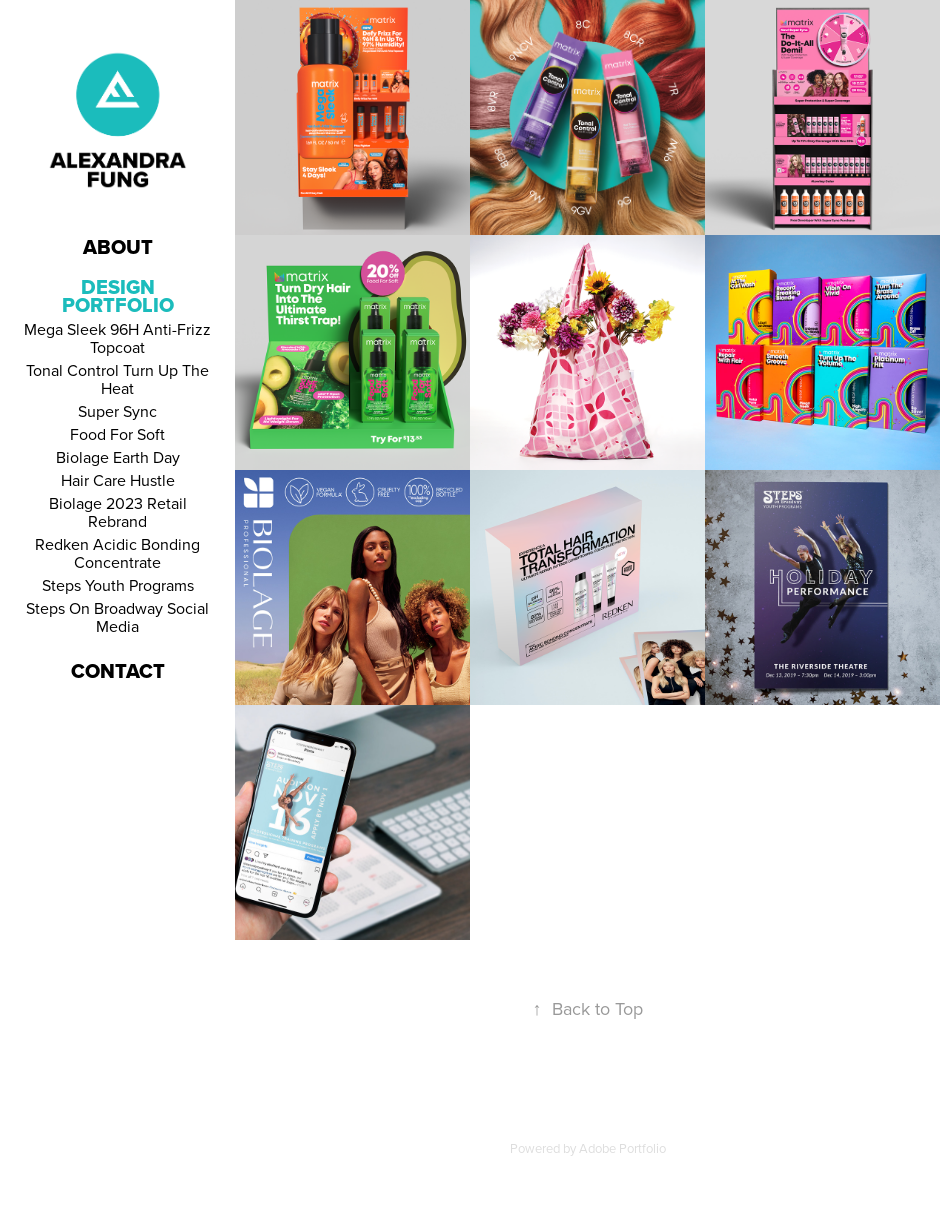 This screenshot has width=940, height=1218. I want to click on Steps On Broadway Social Media, so click(117, 617).